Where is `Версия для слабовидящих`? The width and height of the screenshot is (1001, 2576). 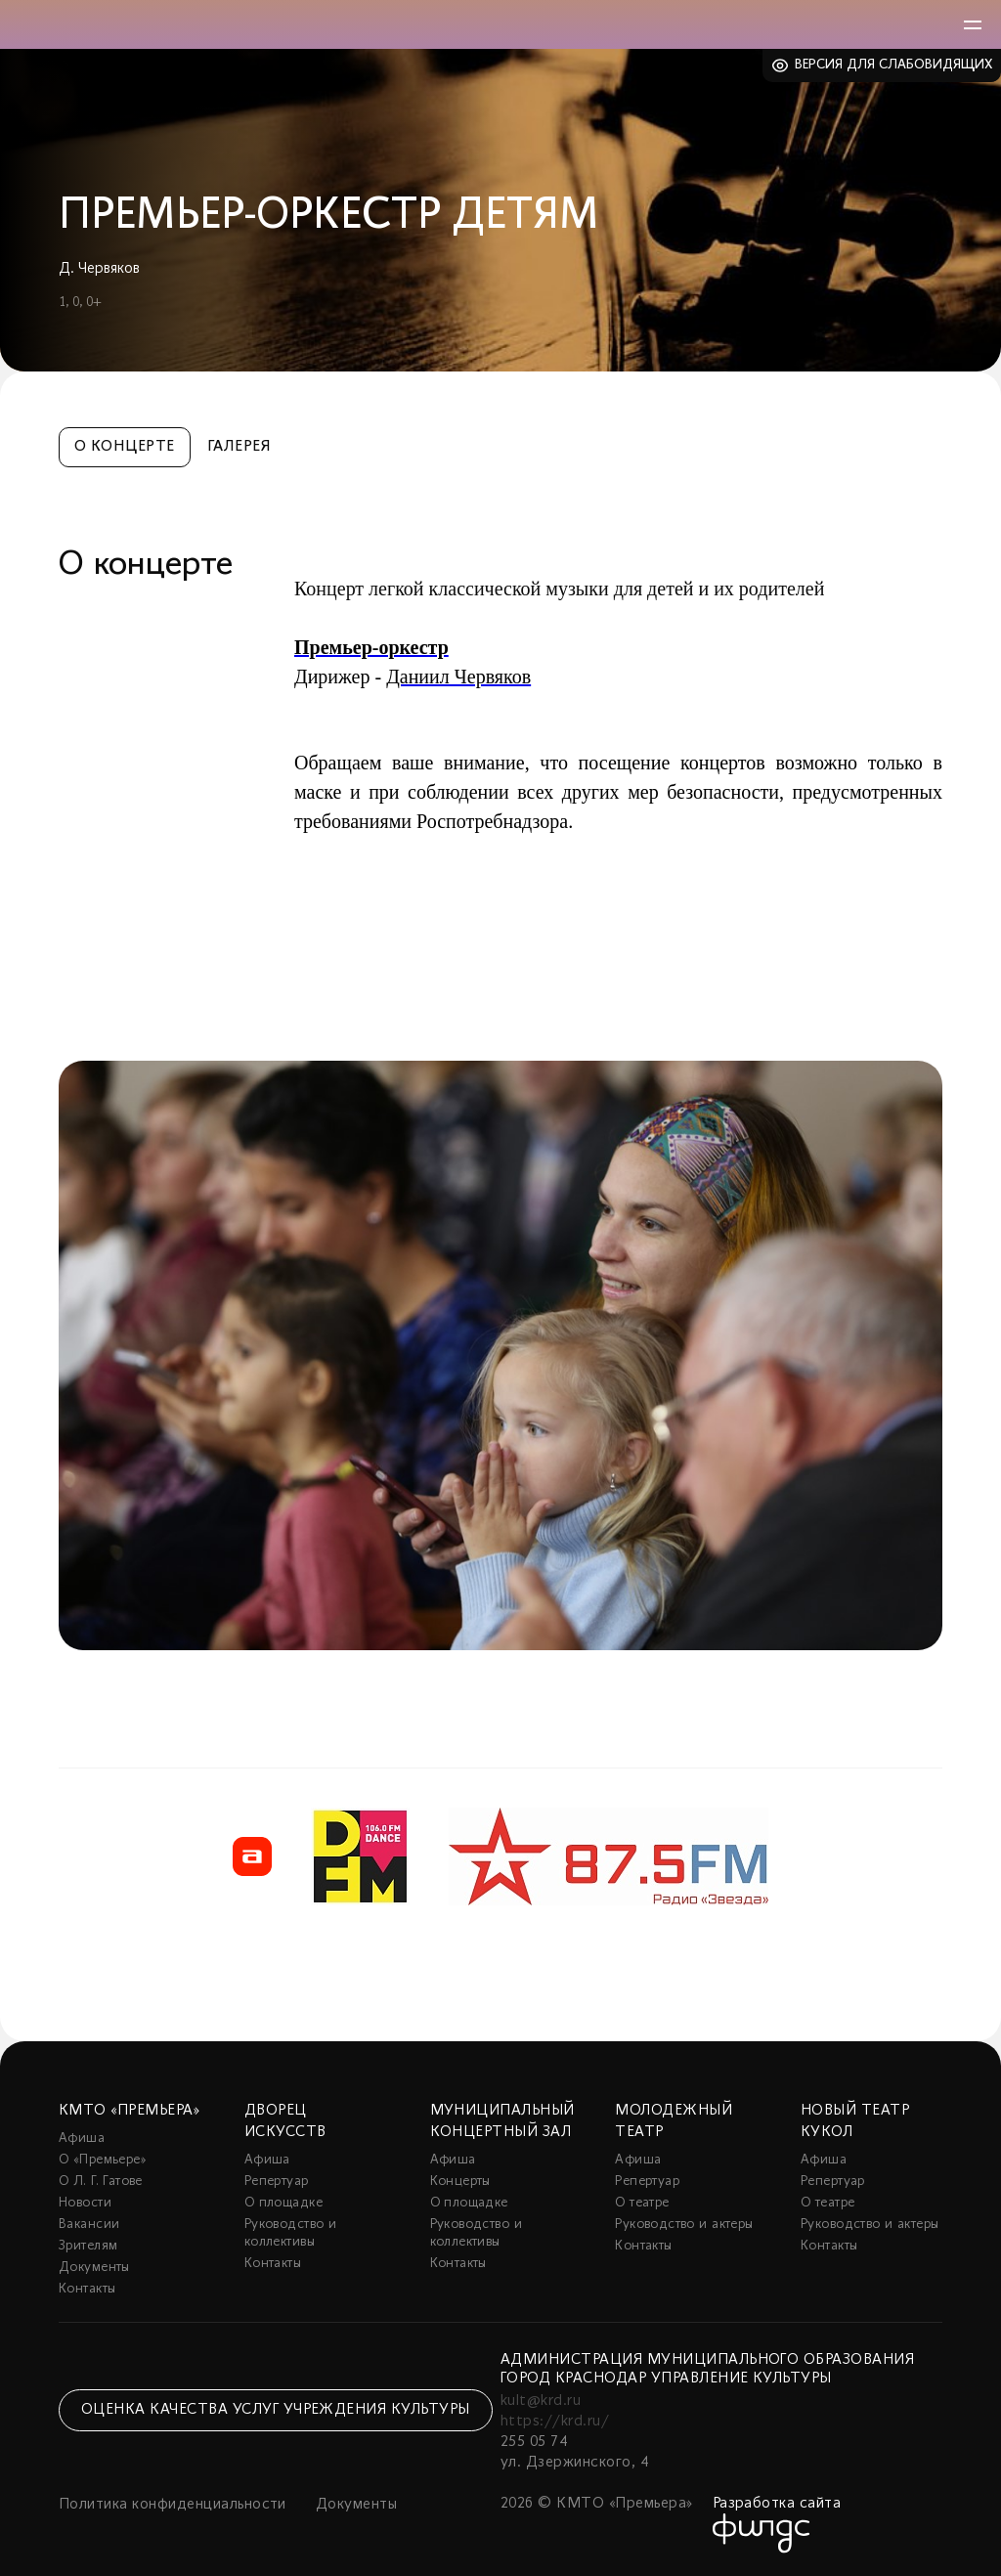 Версия для слабовидящих is located at coordinates (894, 65).